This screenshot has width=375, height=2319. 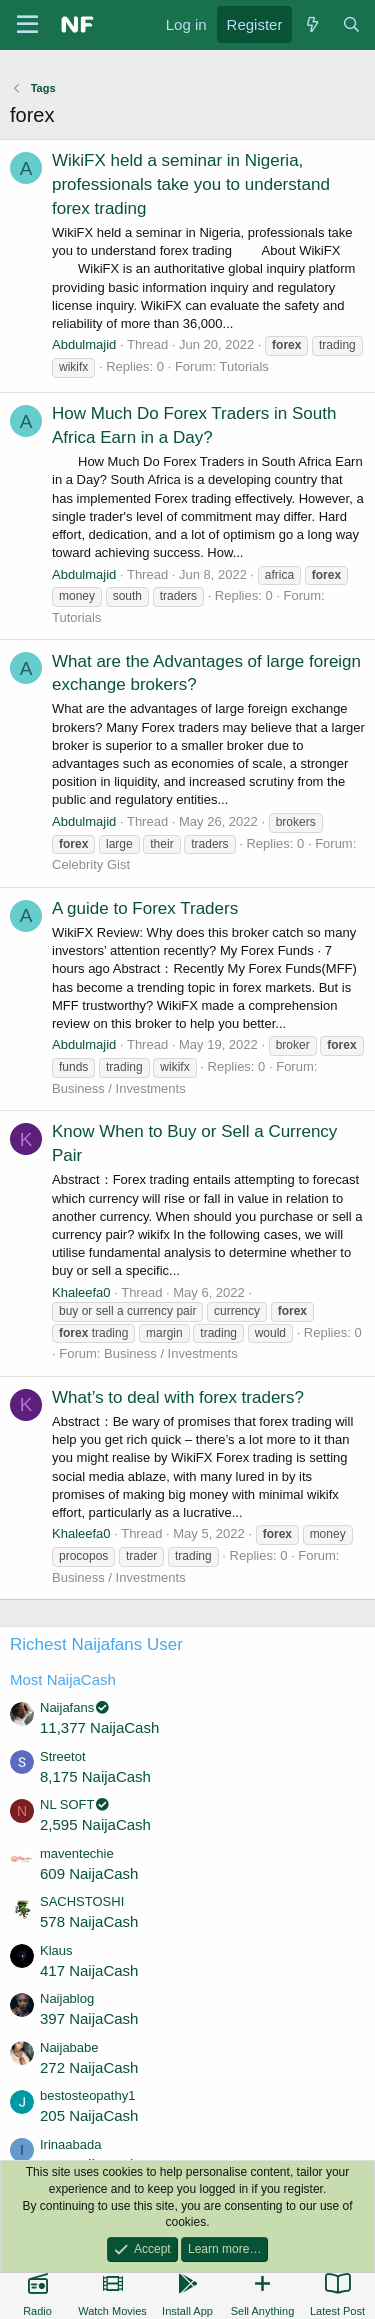 What do you see at coordinates (89, 1921) in the screenshot?
I see `578 NaijaCash` at bounding box center [89, 1921].